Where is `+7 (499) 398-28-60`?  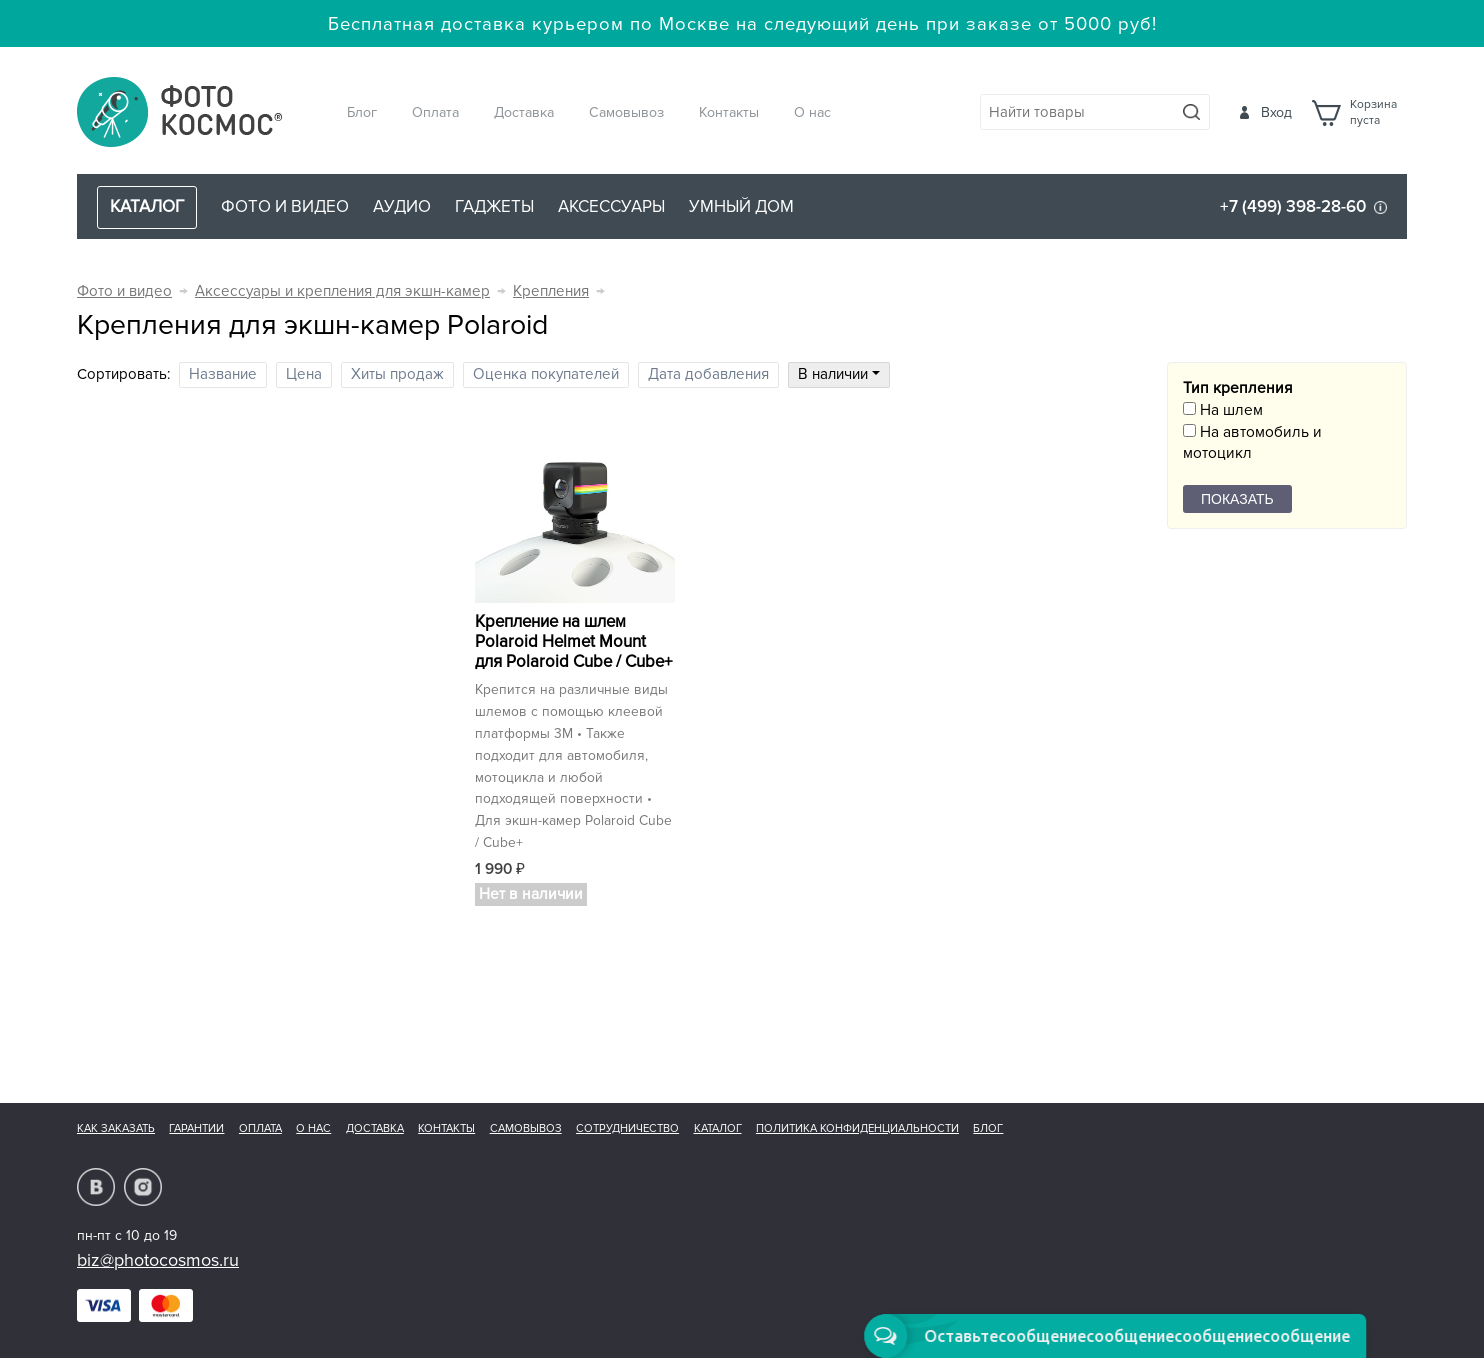 +7 (499) 398-28-60 is located at coordinates (1293, 206).